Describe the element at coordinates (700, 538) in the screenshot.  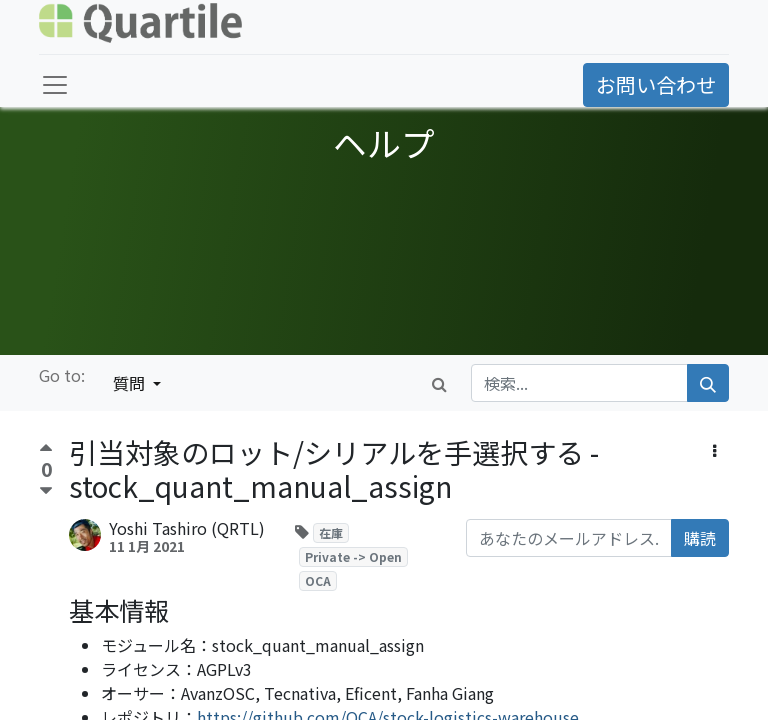
I see `購読` at that location.